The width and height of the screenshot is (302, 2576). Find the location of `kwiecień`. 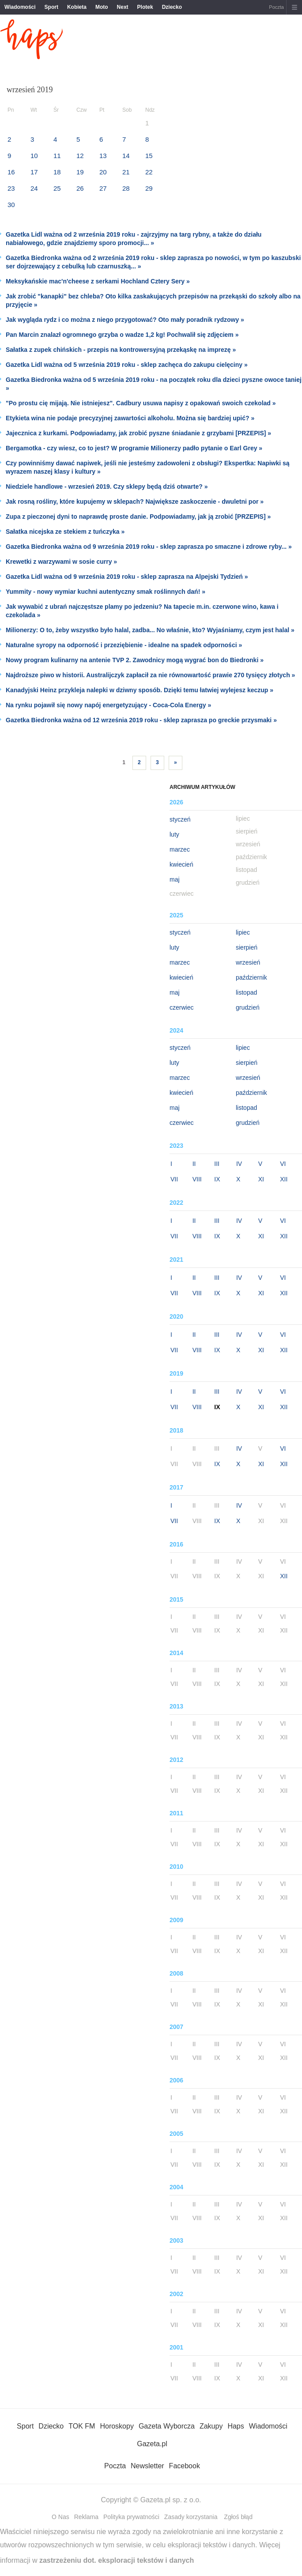

kwiecień is located at coordinates (181, 864).